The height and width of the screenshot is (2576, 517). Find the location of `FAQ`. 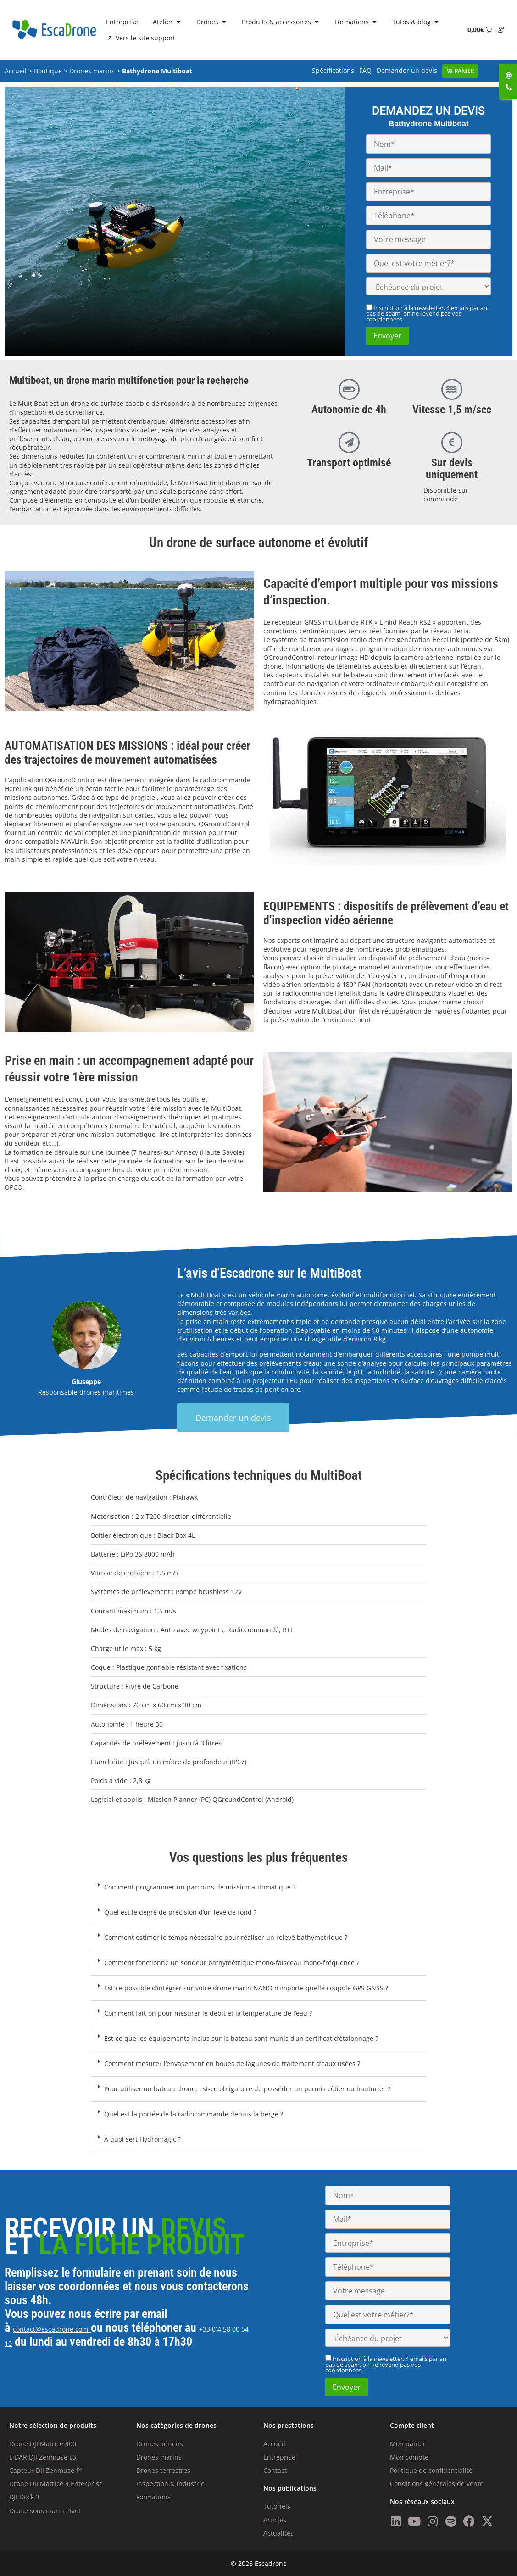

FAQ is located at coordinates (365, 70).